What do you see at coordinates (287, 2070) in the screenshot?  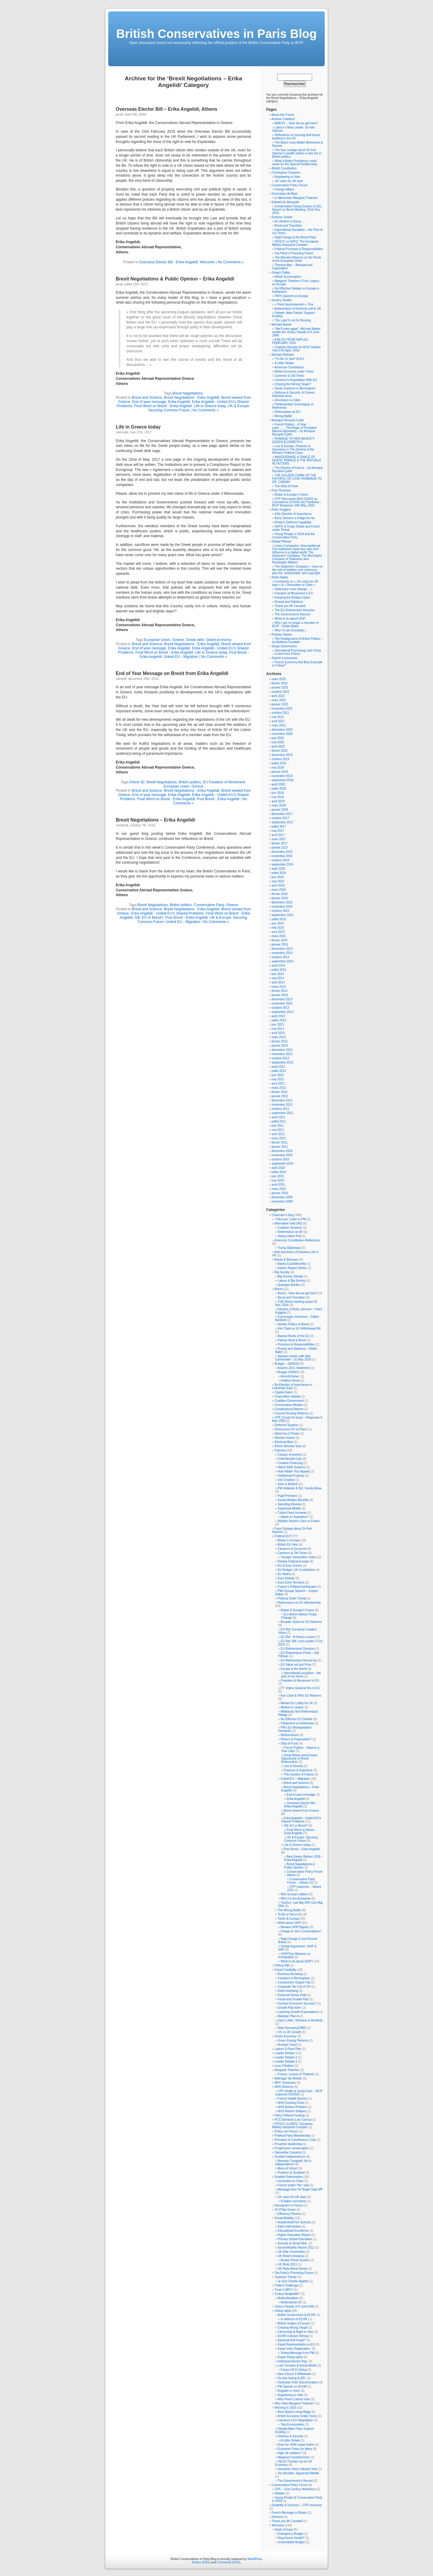 I see `Margaret Thatcher` at bounding box center [287, 2070].